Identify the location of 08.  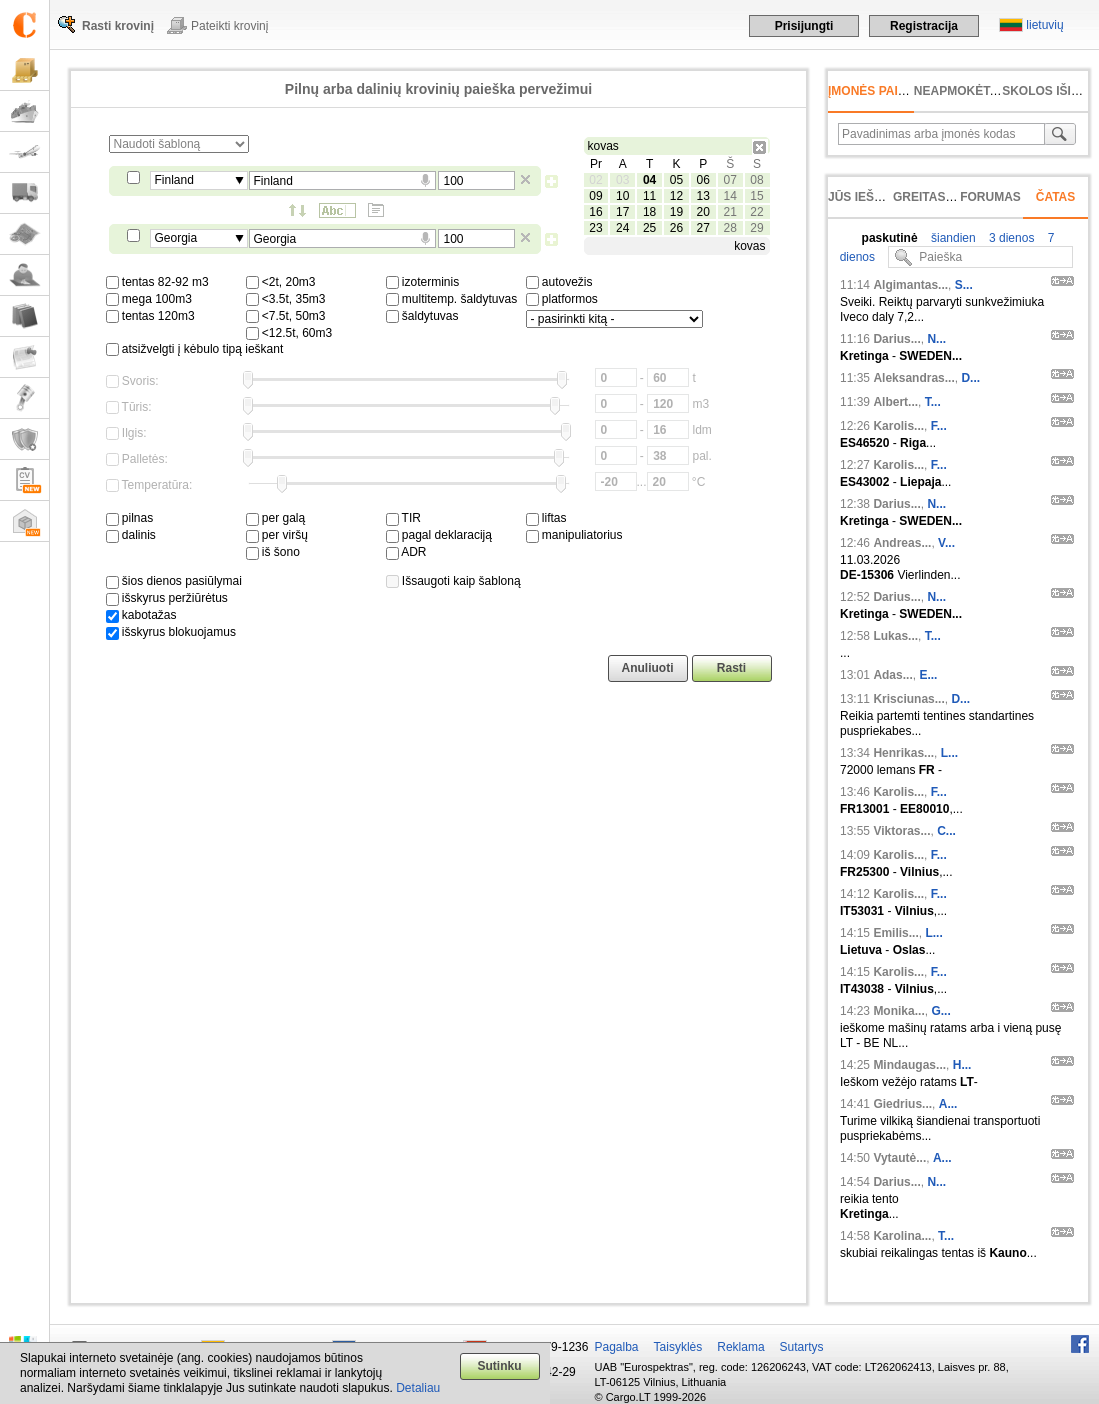
(756, 180).